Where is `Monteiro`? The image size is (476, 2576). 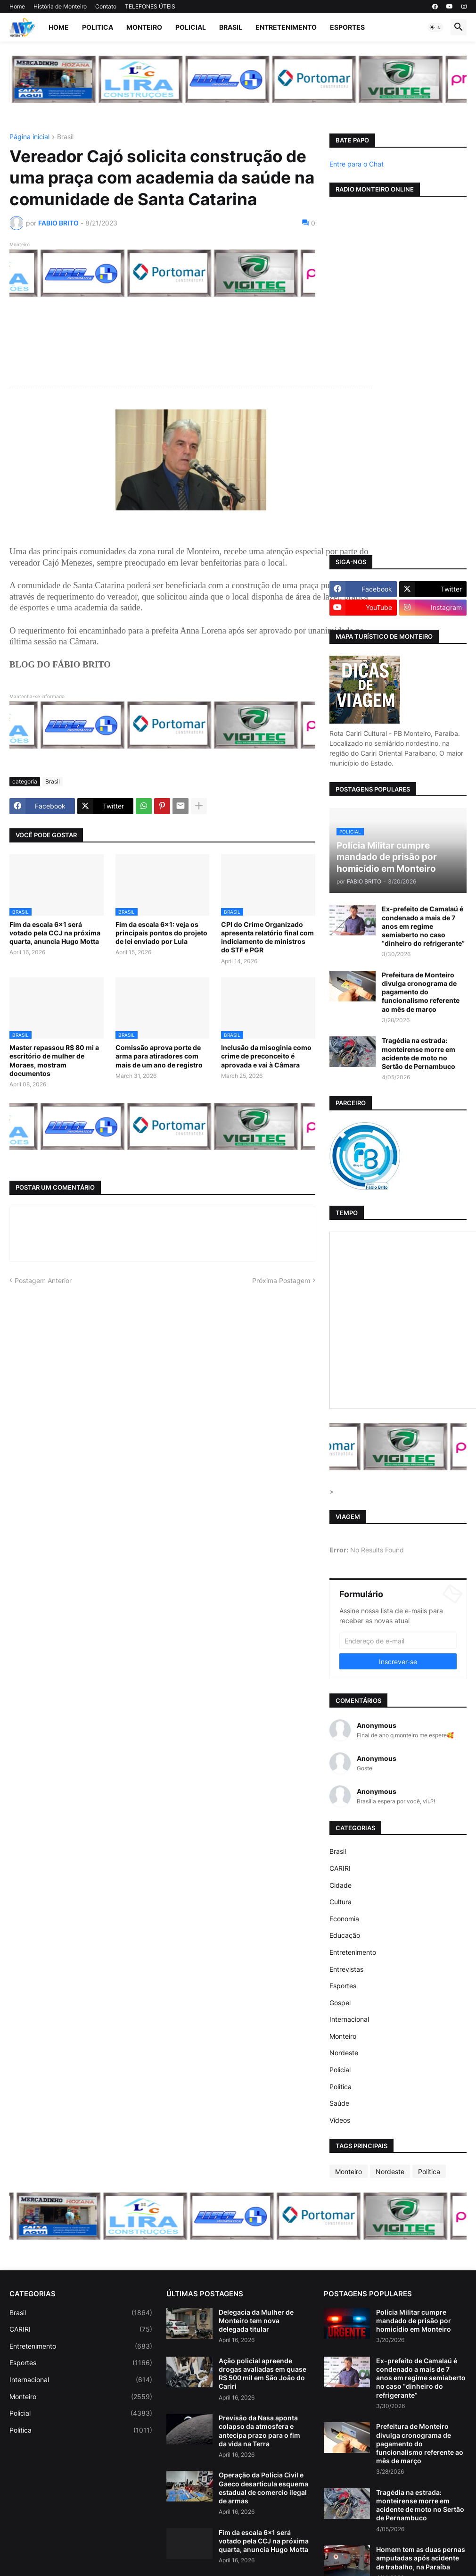
Monteiro is located at coordinates (144, 27).